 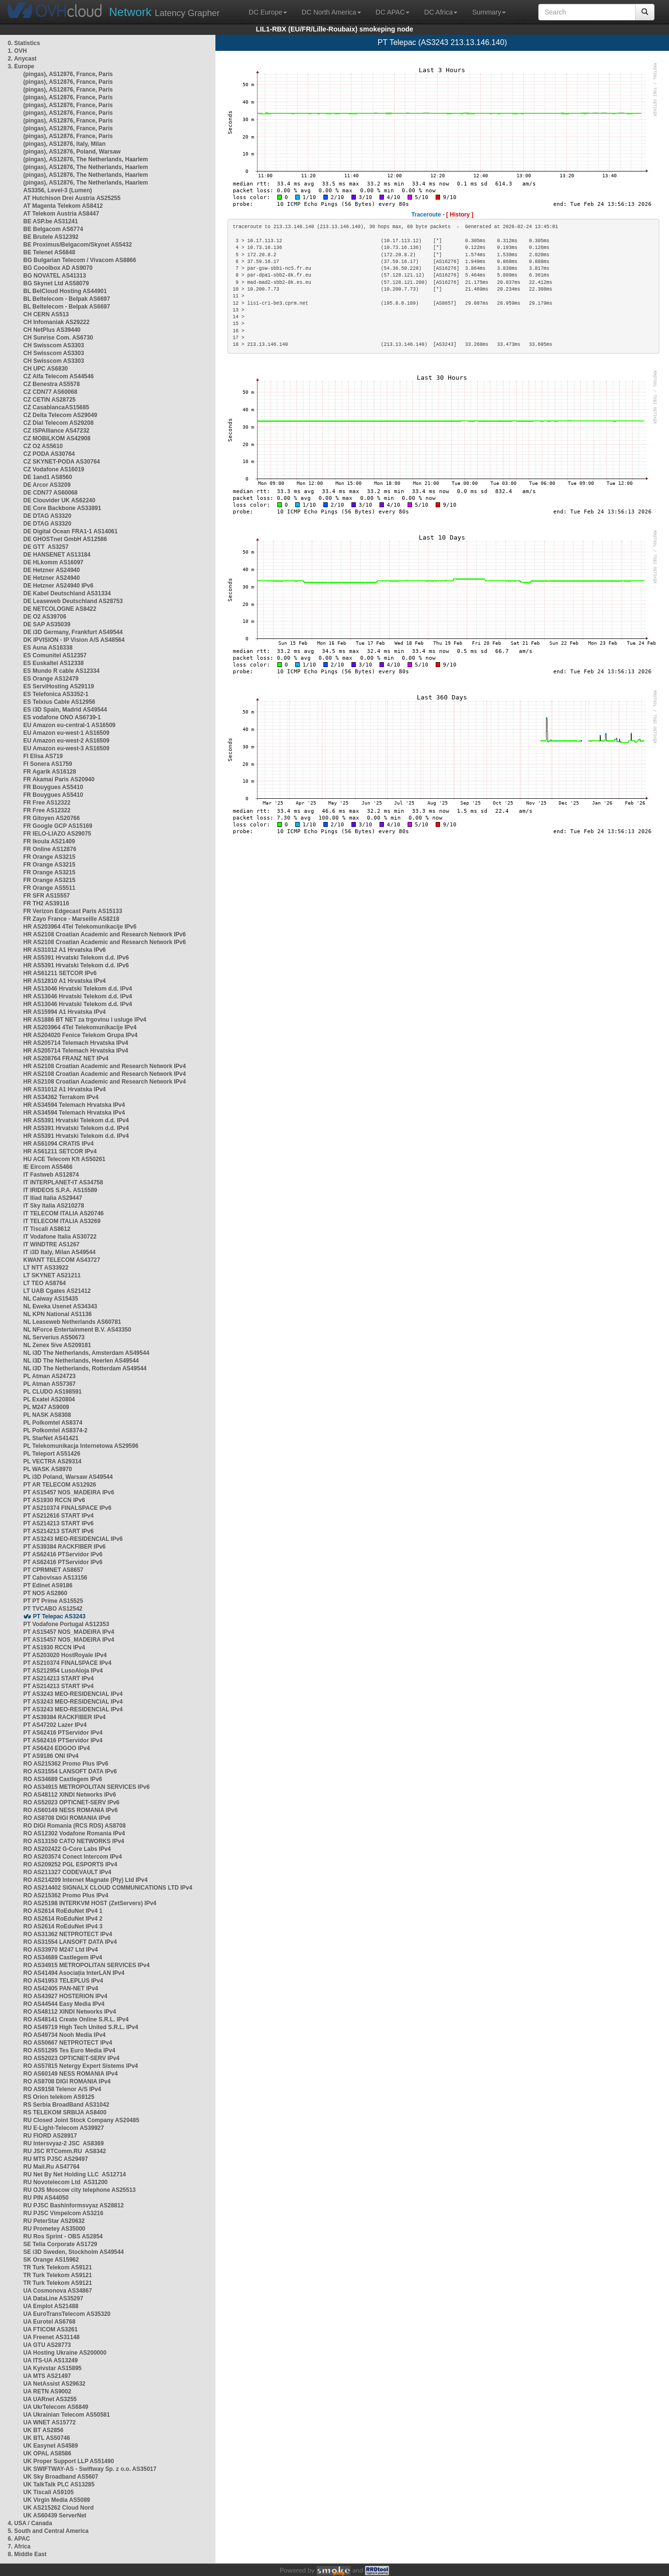 I want to click on UK BTL AS50746, so click(x=46, y=2438).